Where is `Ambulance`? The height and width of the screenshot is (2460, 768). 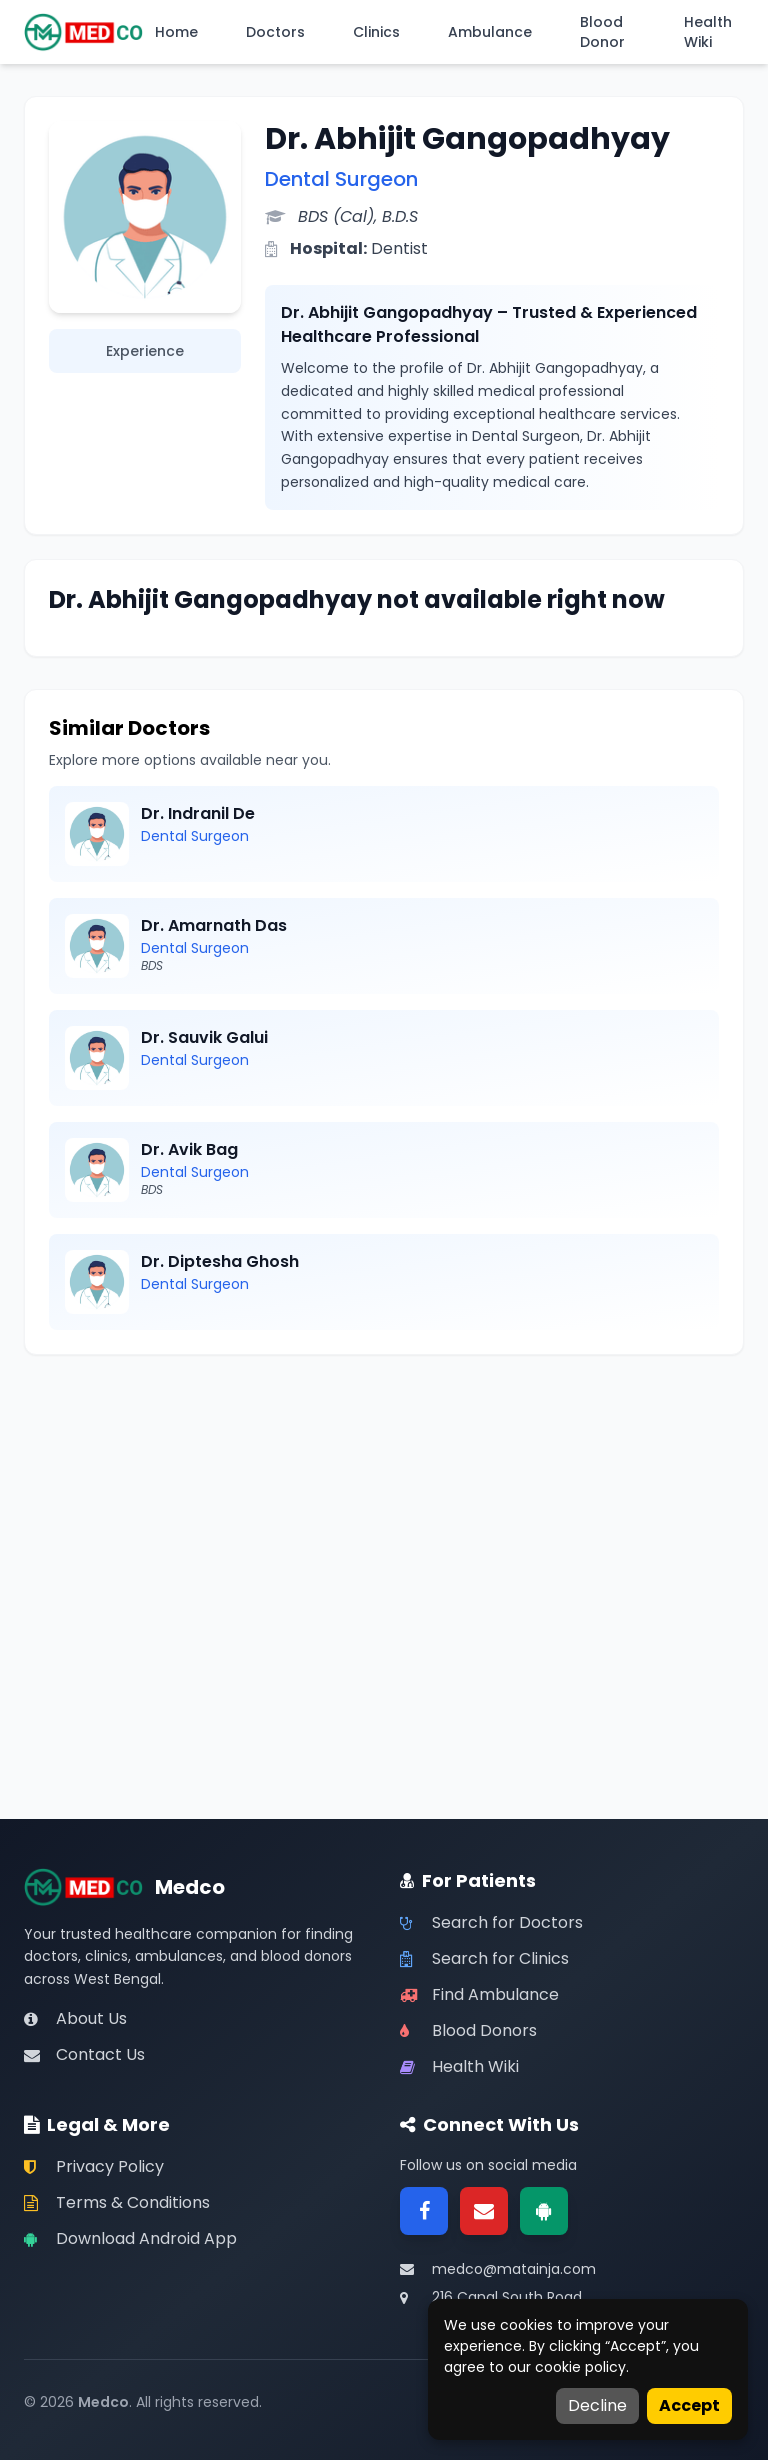
Ambulance is located at coordinates (490, 32).